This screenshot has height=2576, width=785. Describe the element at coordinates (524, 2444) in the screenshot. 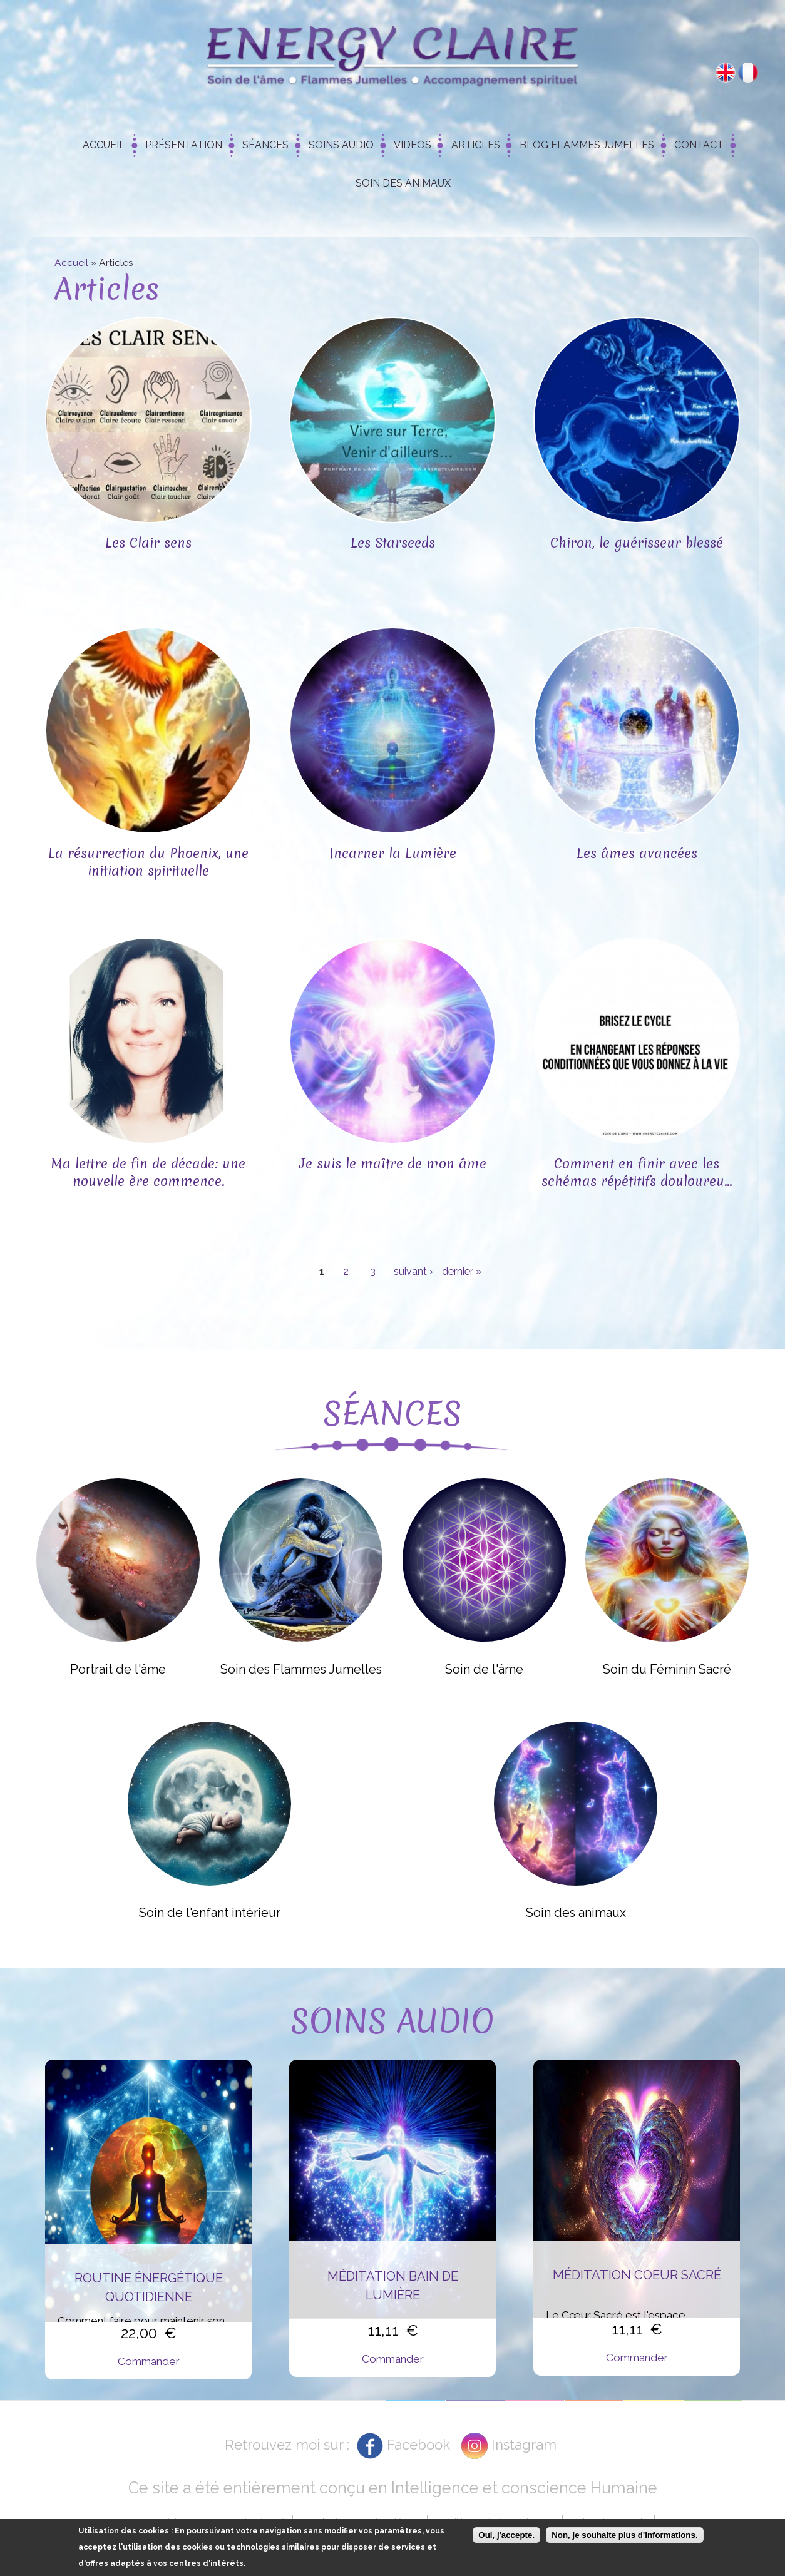

I see `Instagram` at that location.